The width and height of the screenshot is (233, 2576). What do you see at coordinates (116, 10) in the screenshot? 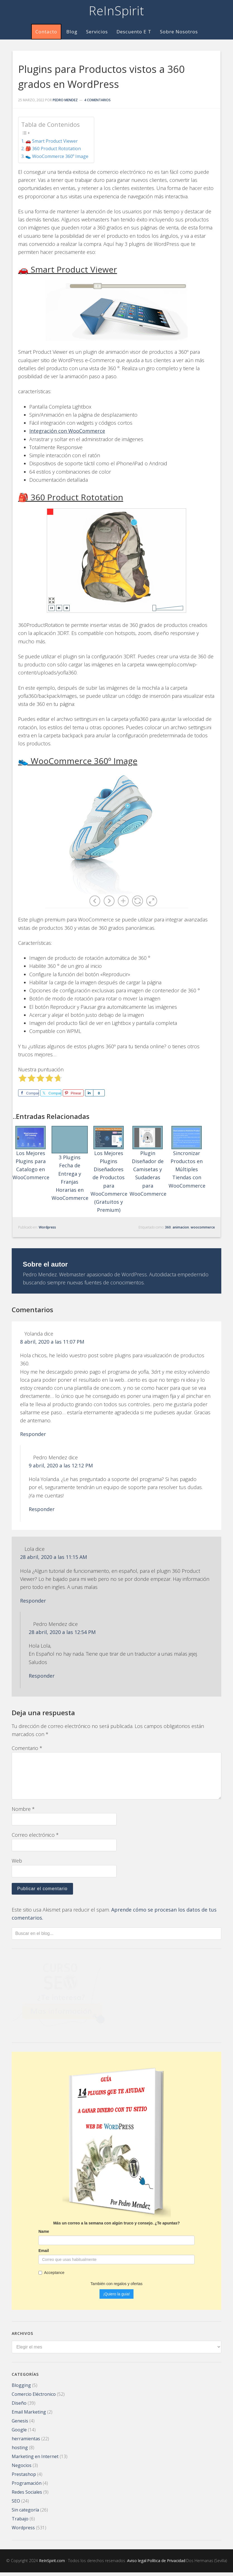
I see `ReInSpirit` at bounding box center [116, 10].